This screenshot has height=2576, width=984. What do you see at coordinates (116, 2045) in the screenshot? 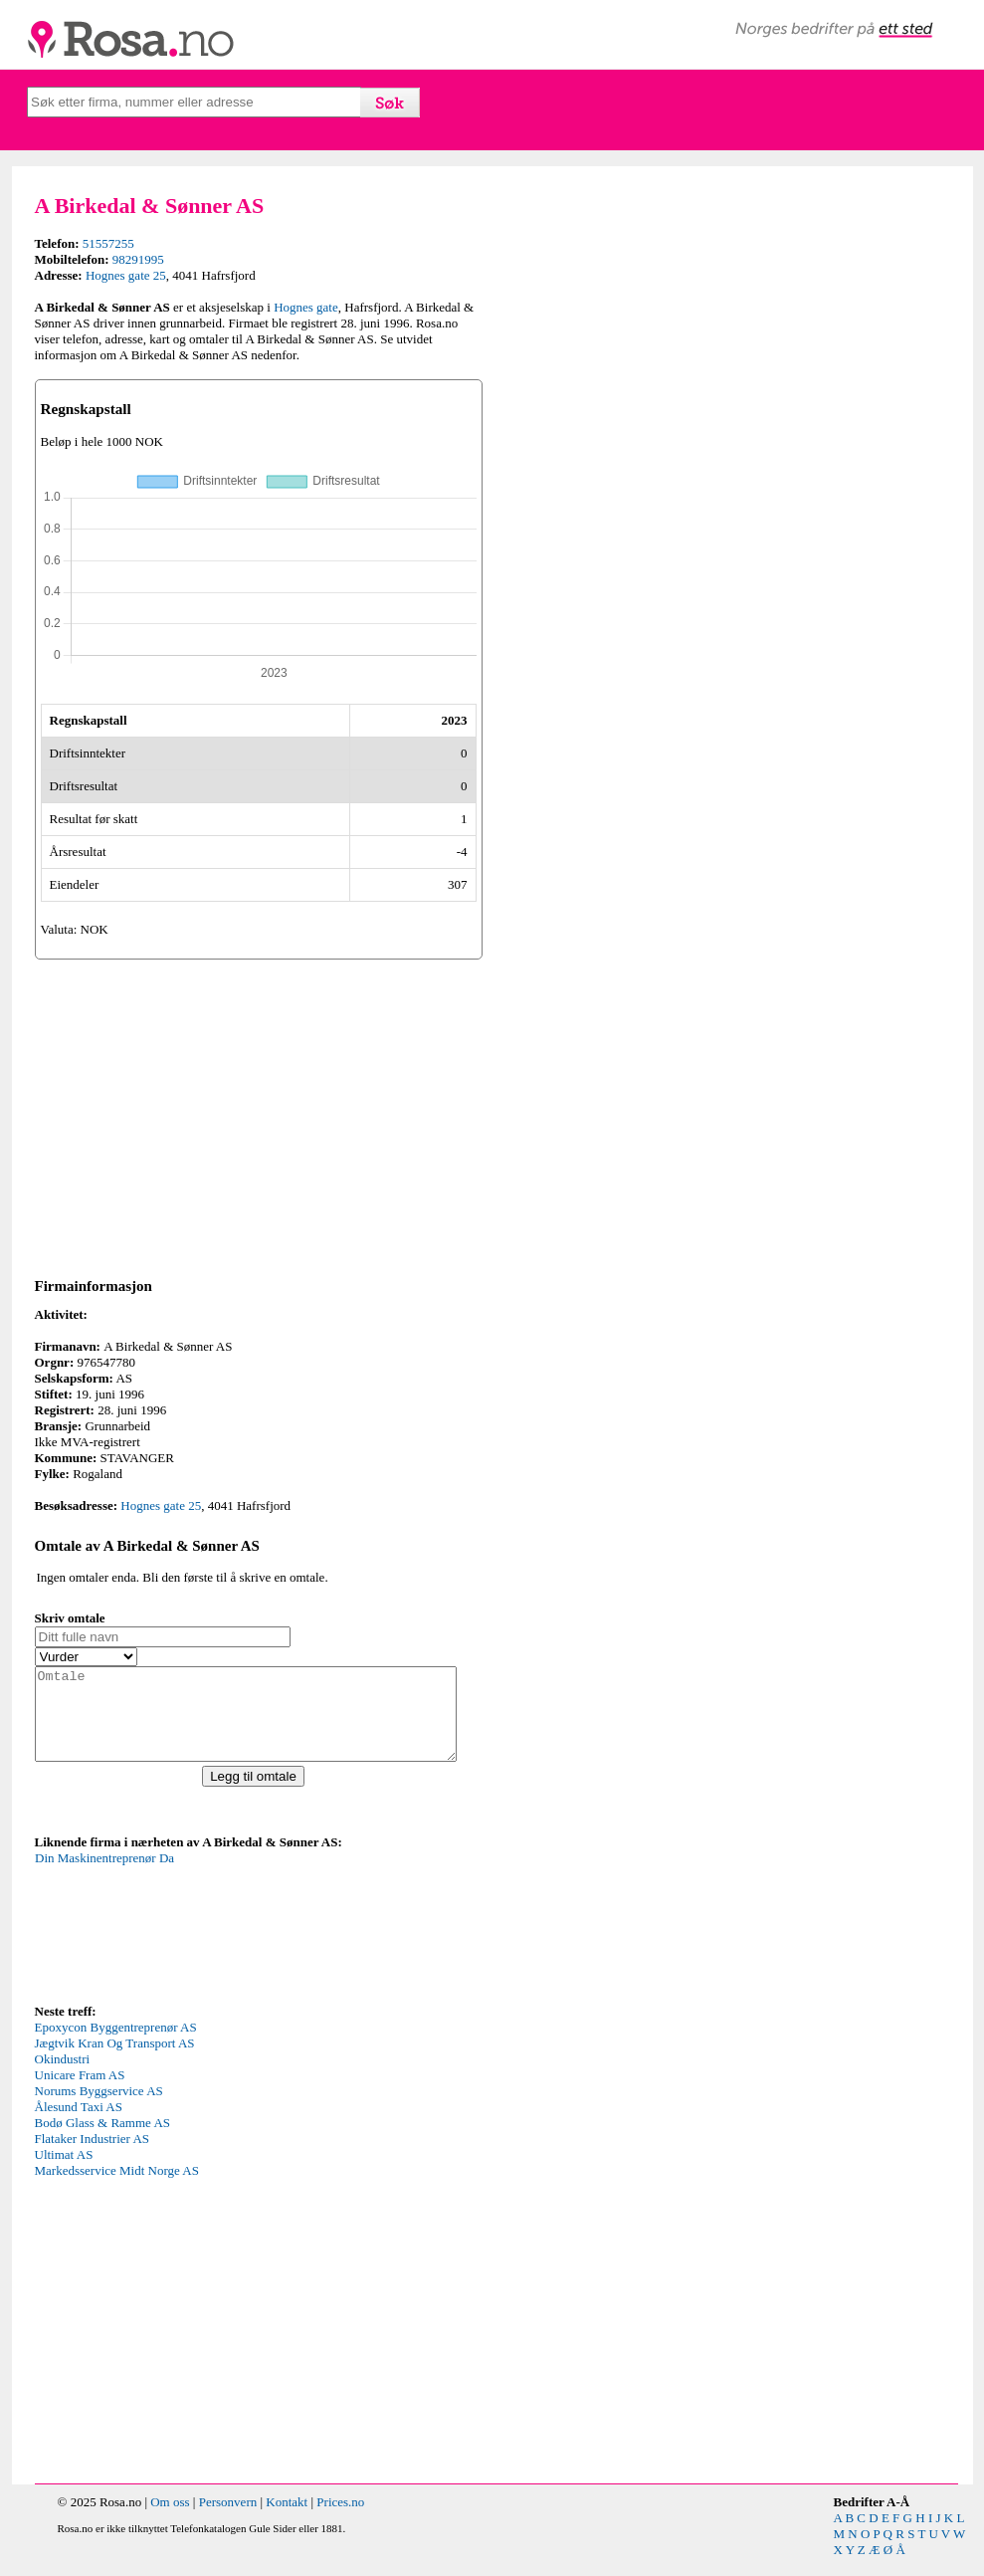
I see `Epoxycon Byggentreprenør AS` at bounding box center [116, 2045].